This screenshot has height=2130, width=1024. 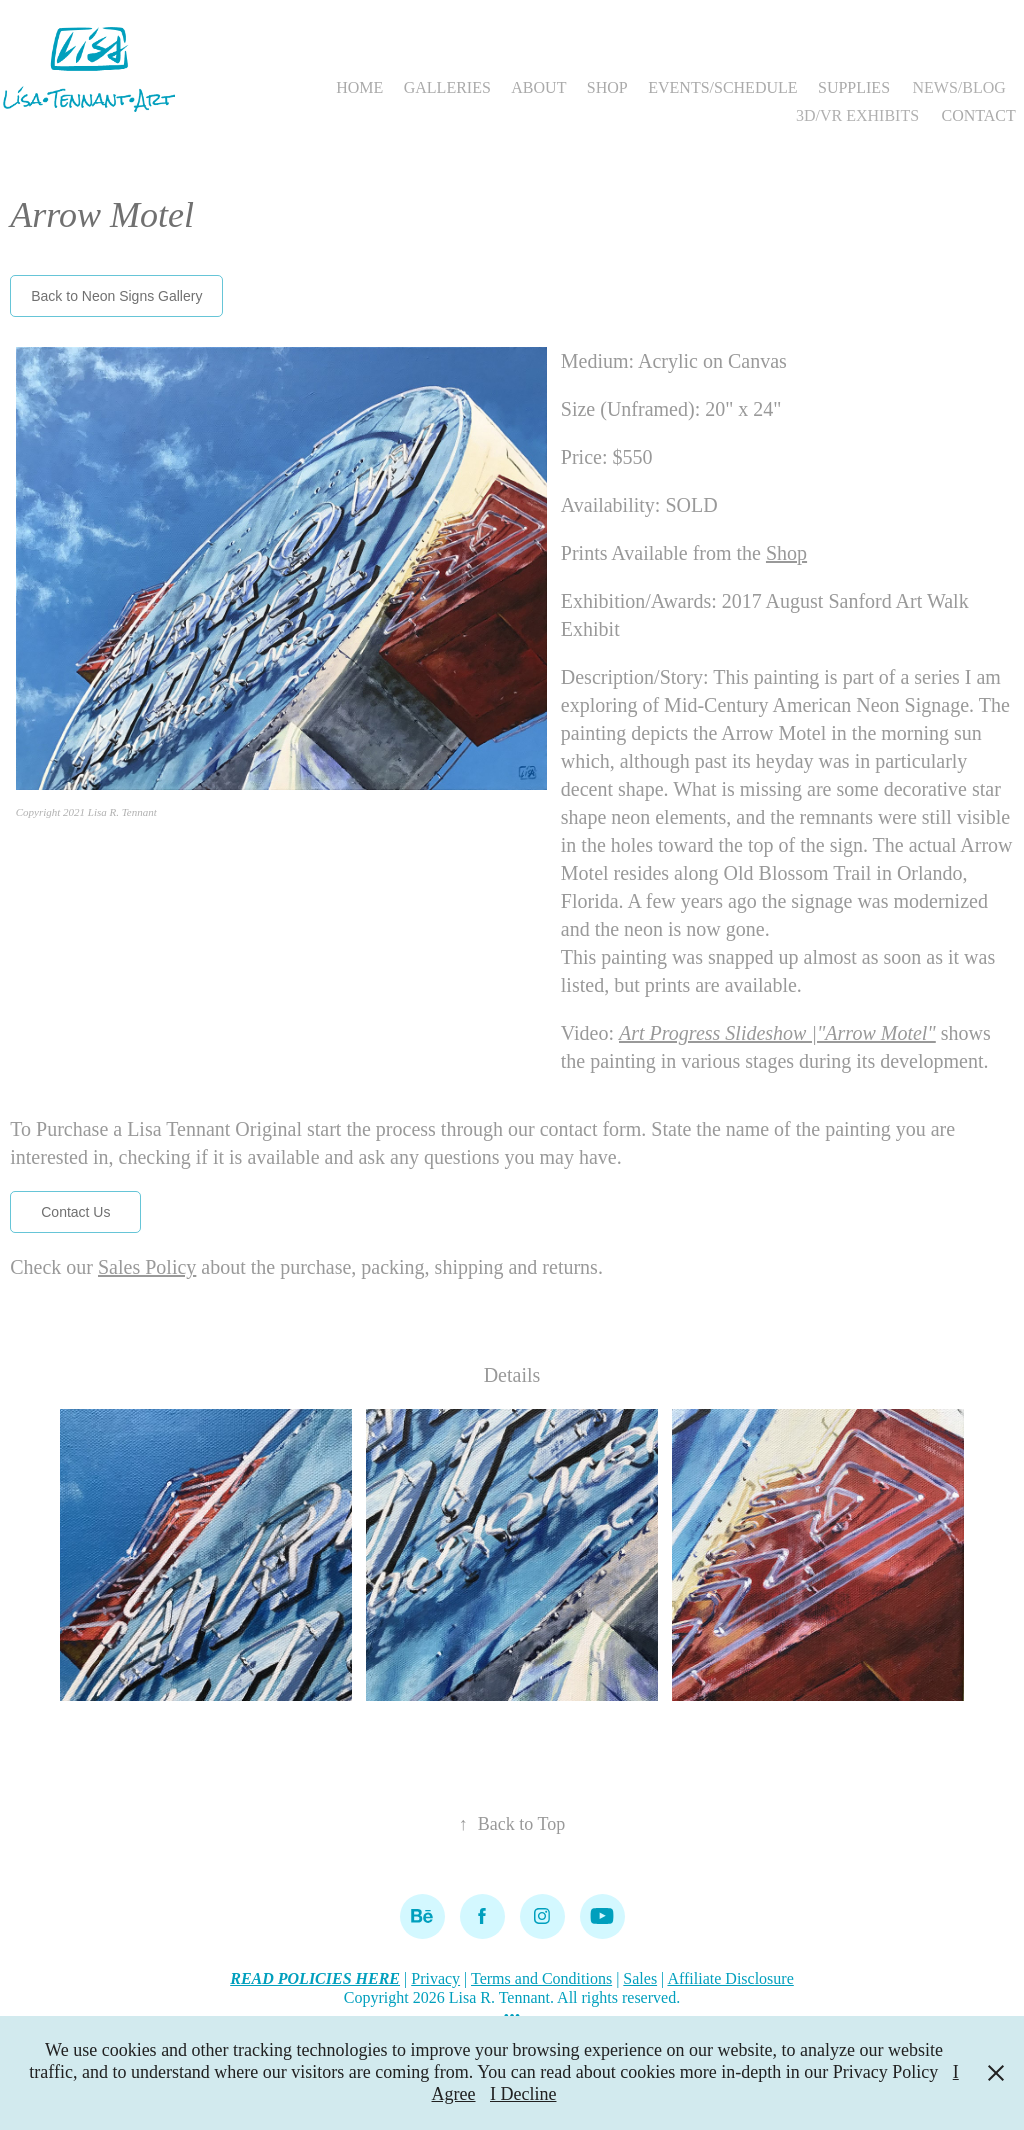 I want to click on Privacy, so click(x=435, y=1978).